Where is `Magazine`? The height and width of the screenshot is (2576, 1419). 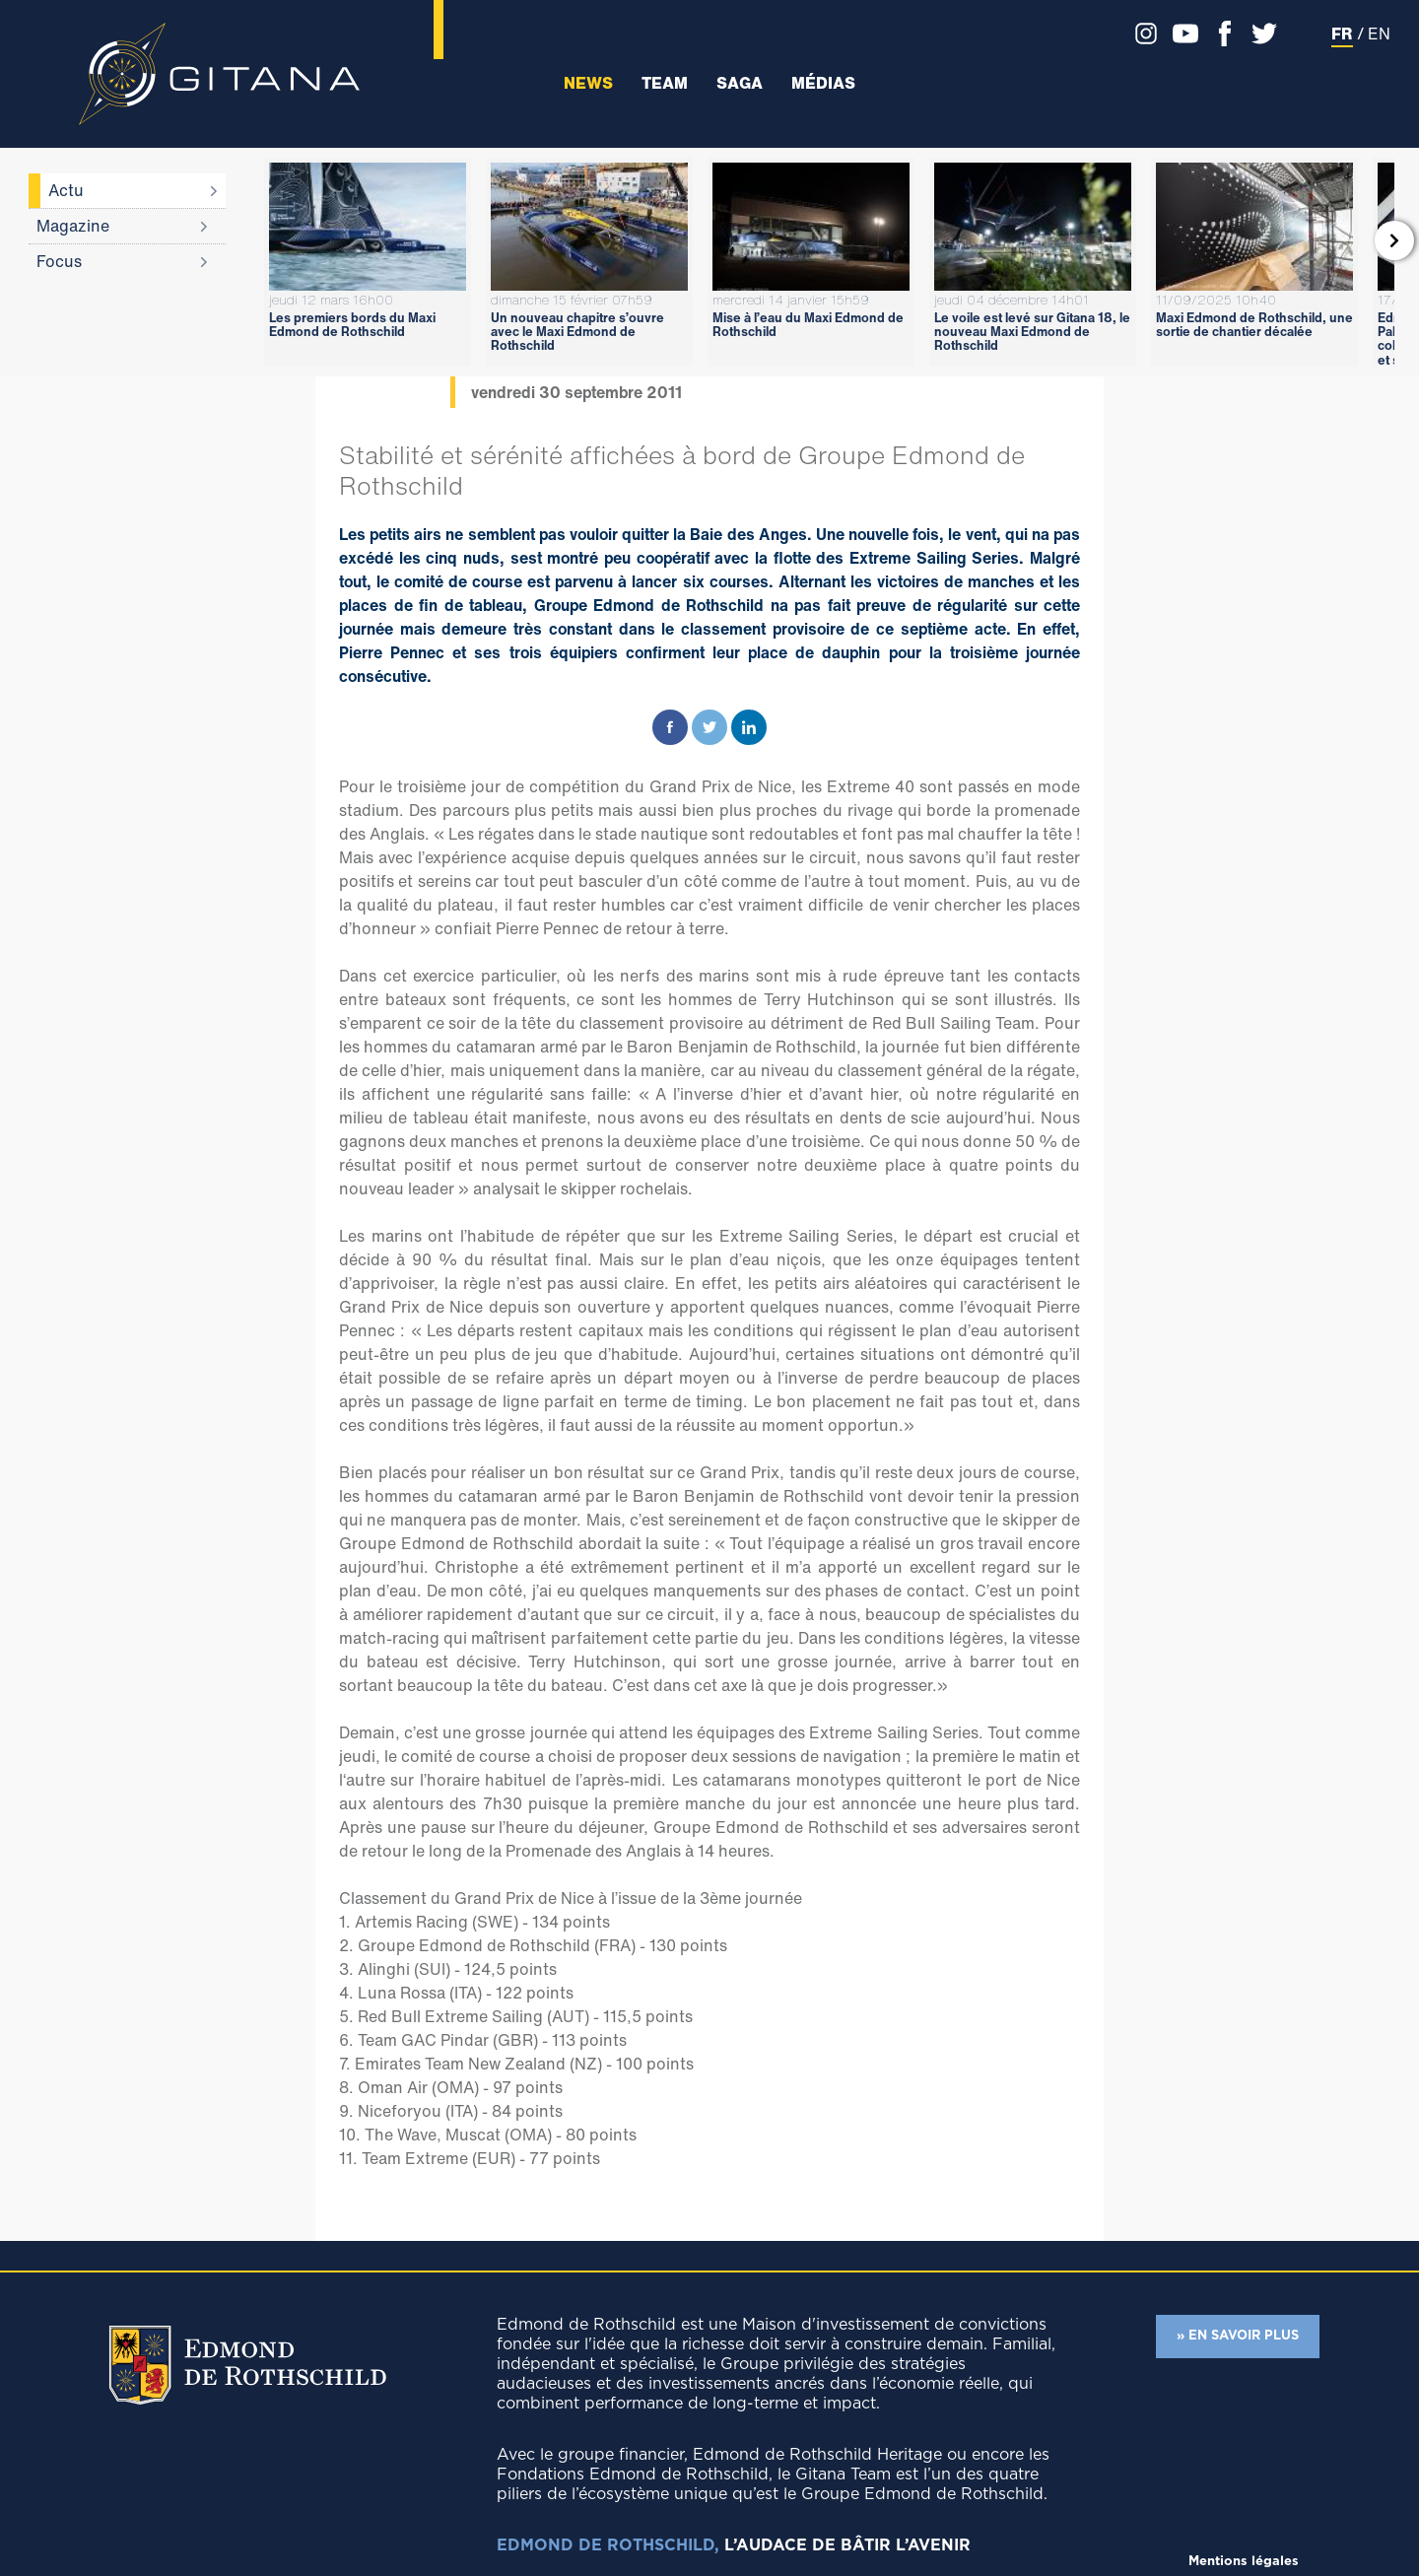
Magazine is located at coordinates (72, 225).